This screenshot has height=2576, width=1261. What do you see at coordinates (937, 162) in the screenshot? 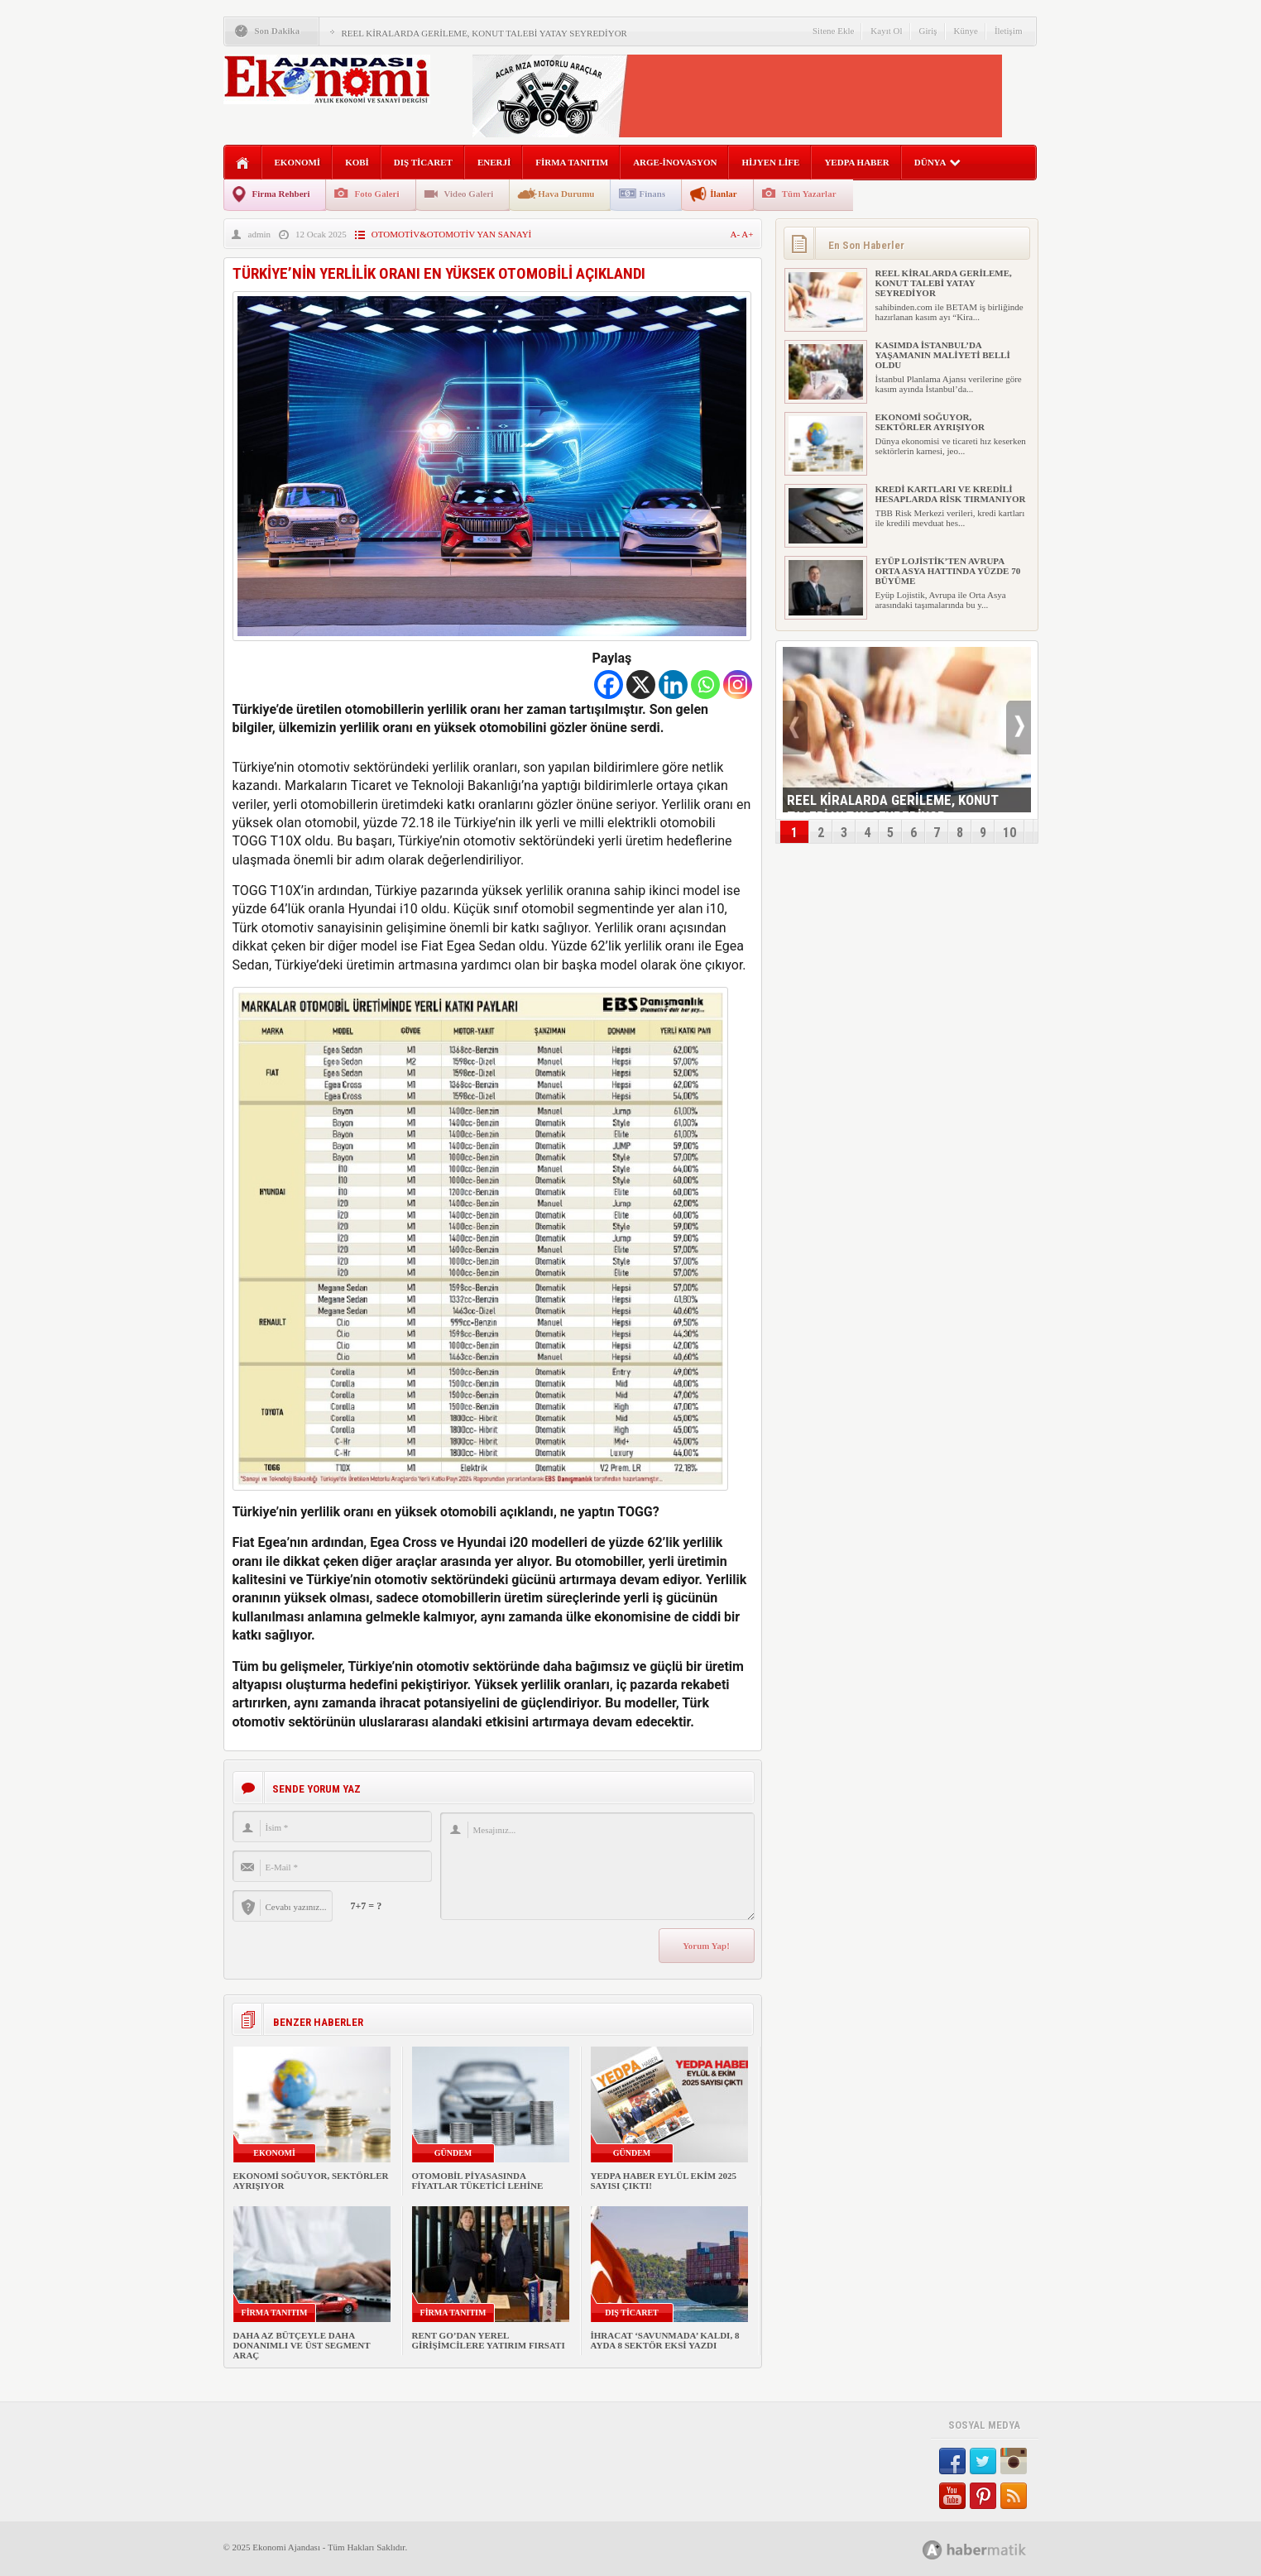
I see `DÜNYA` at bounding box center [937, 162].